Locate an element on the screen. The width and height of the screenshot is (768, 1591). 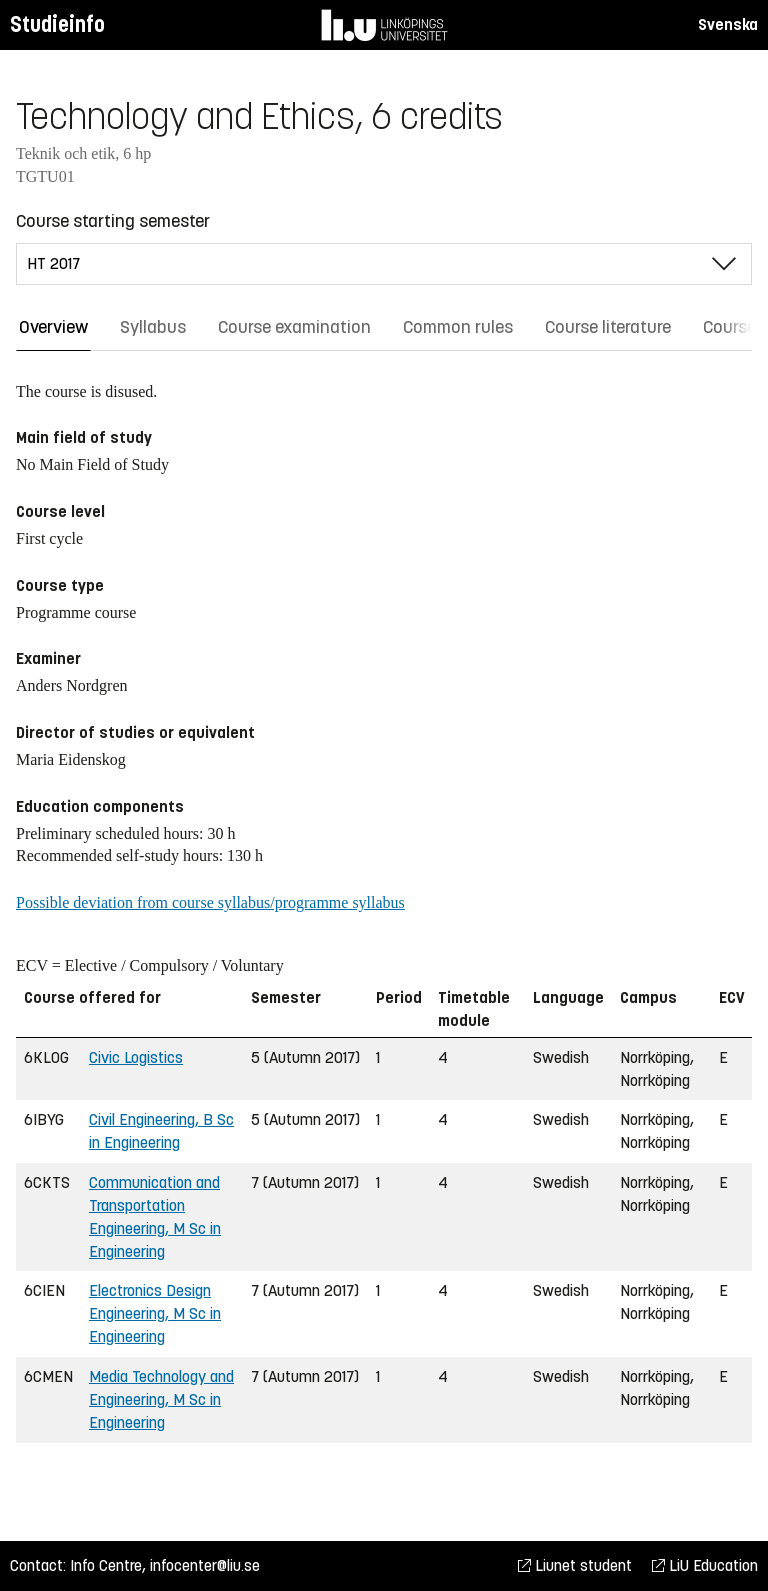
Common rules [tab] is located at coordinates (458, 327).